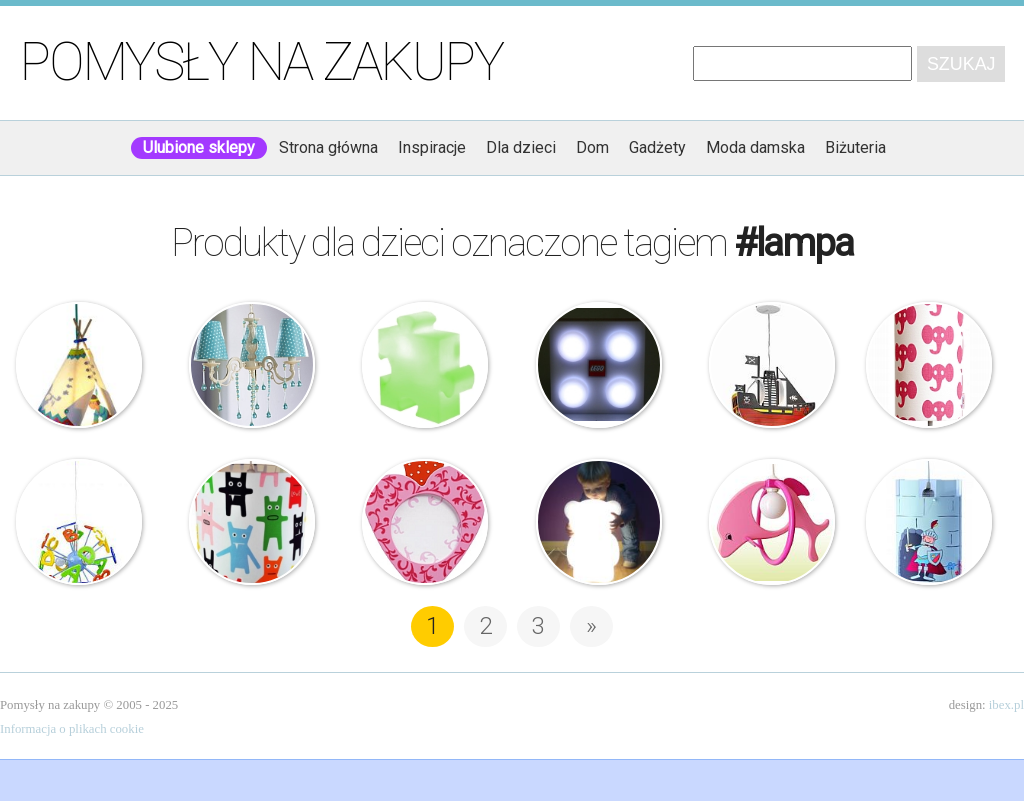  Describe the element at coordinates (252, 522) in the screenshot. I see `Abażur – Tiny Monster` at that location.